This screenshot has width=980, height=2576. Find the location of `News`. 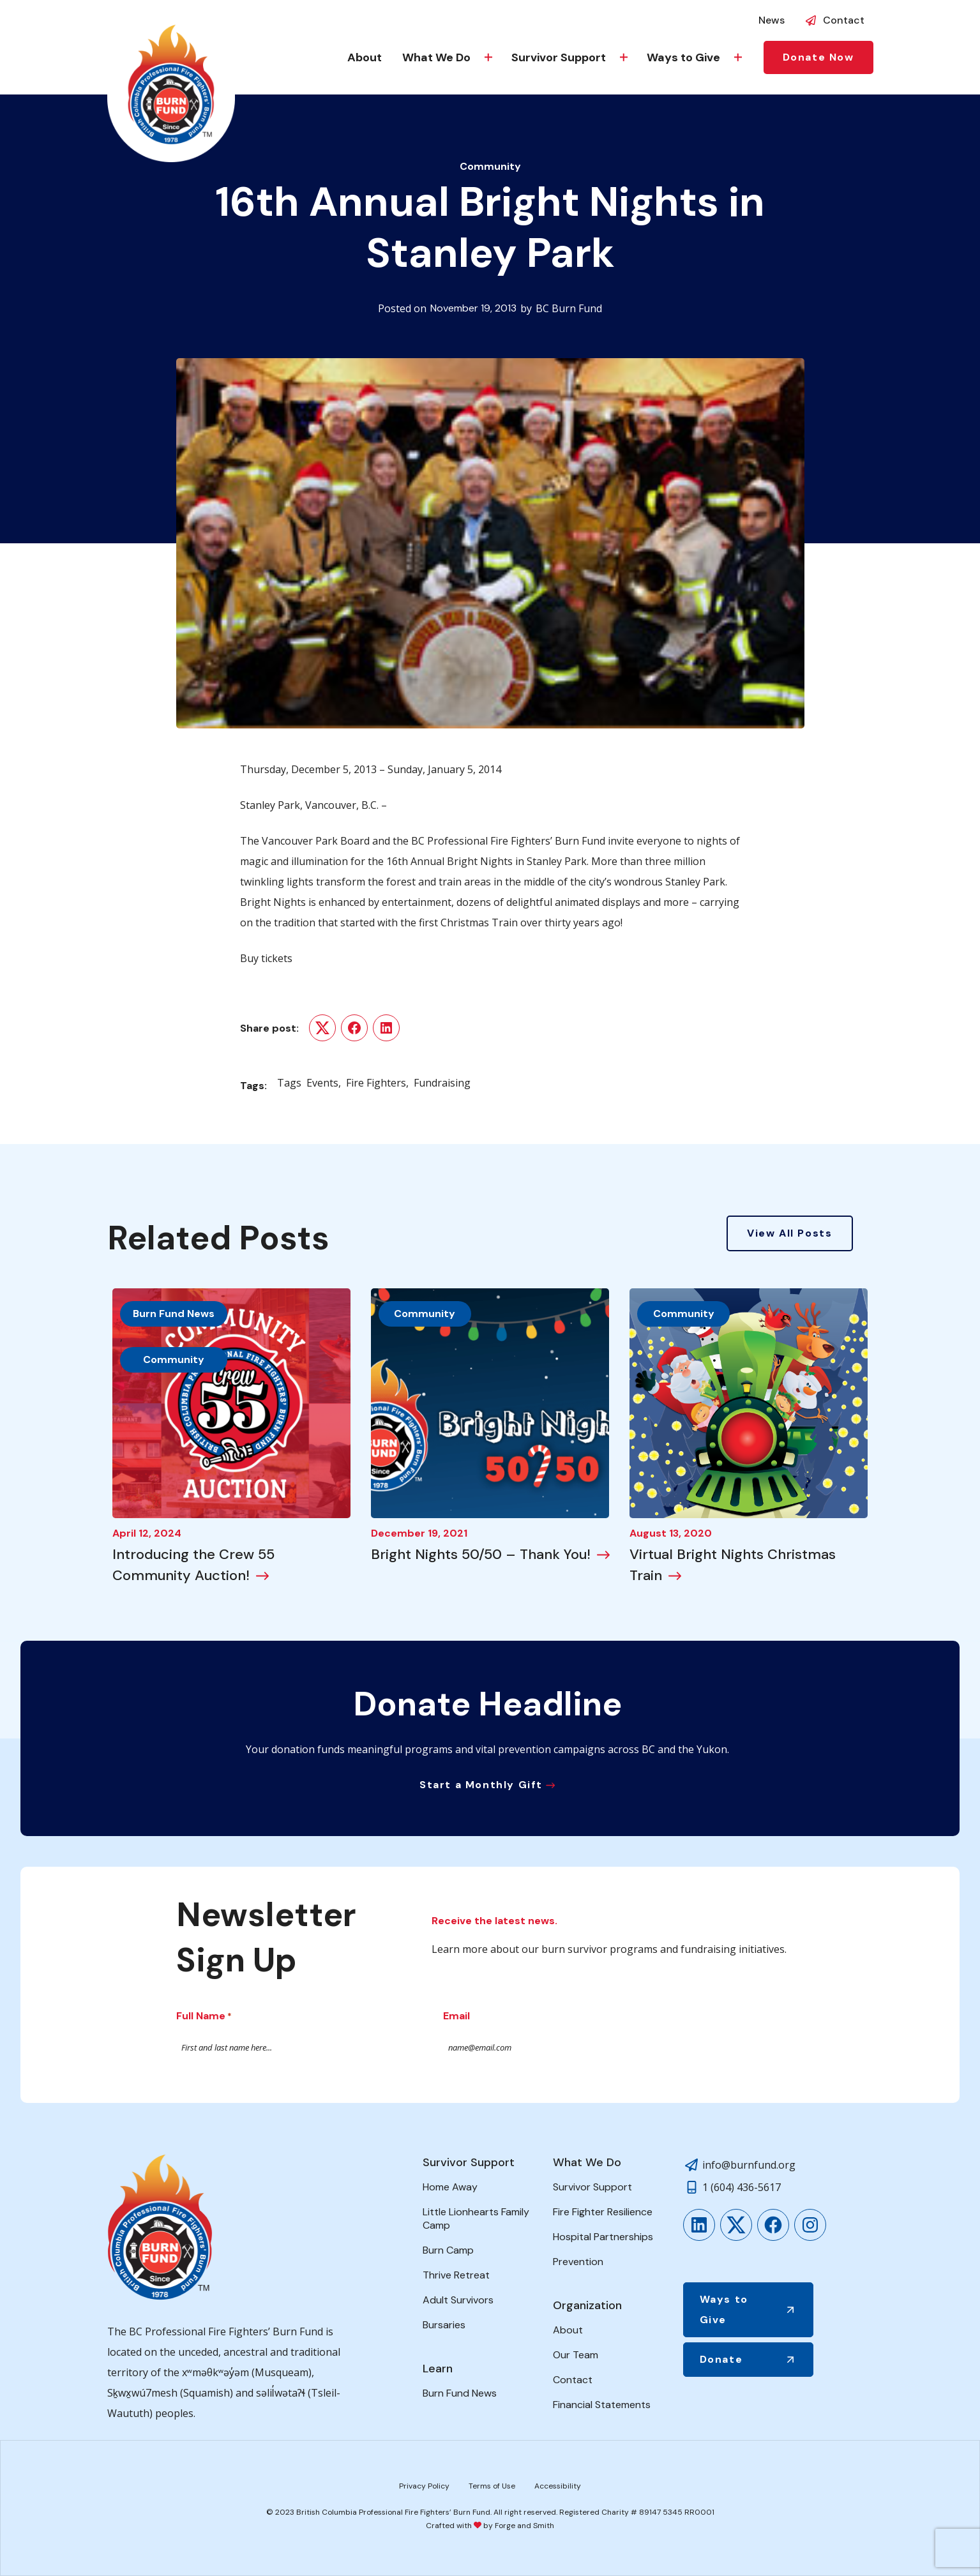

News is located at coordinates (771, 20).